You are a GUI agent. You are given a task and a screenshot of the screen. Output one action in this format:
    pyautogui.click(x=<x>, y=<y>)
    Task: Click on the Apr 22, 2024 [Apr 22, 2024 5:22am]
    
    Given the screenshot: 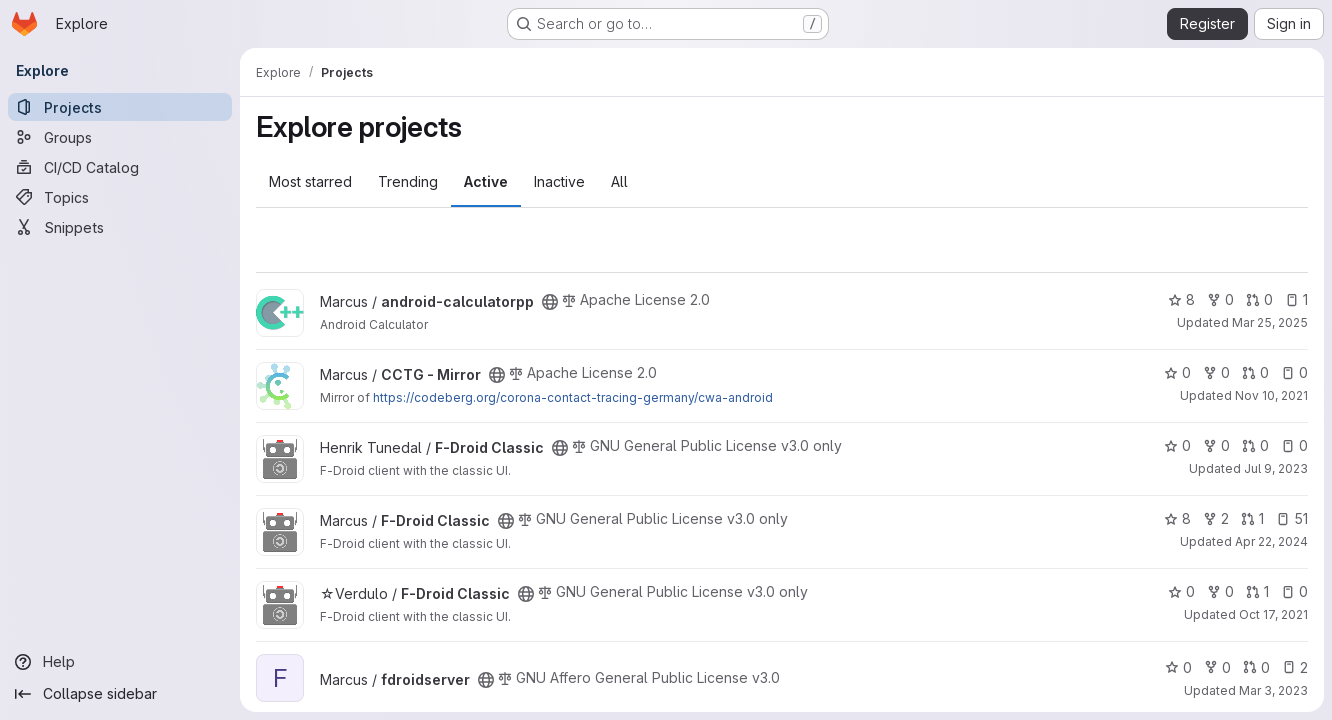 What is the action you would take?
    pyautogui.click(x=1271, y=541)
    